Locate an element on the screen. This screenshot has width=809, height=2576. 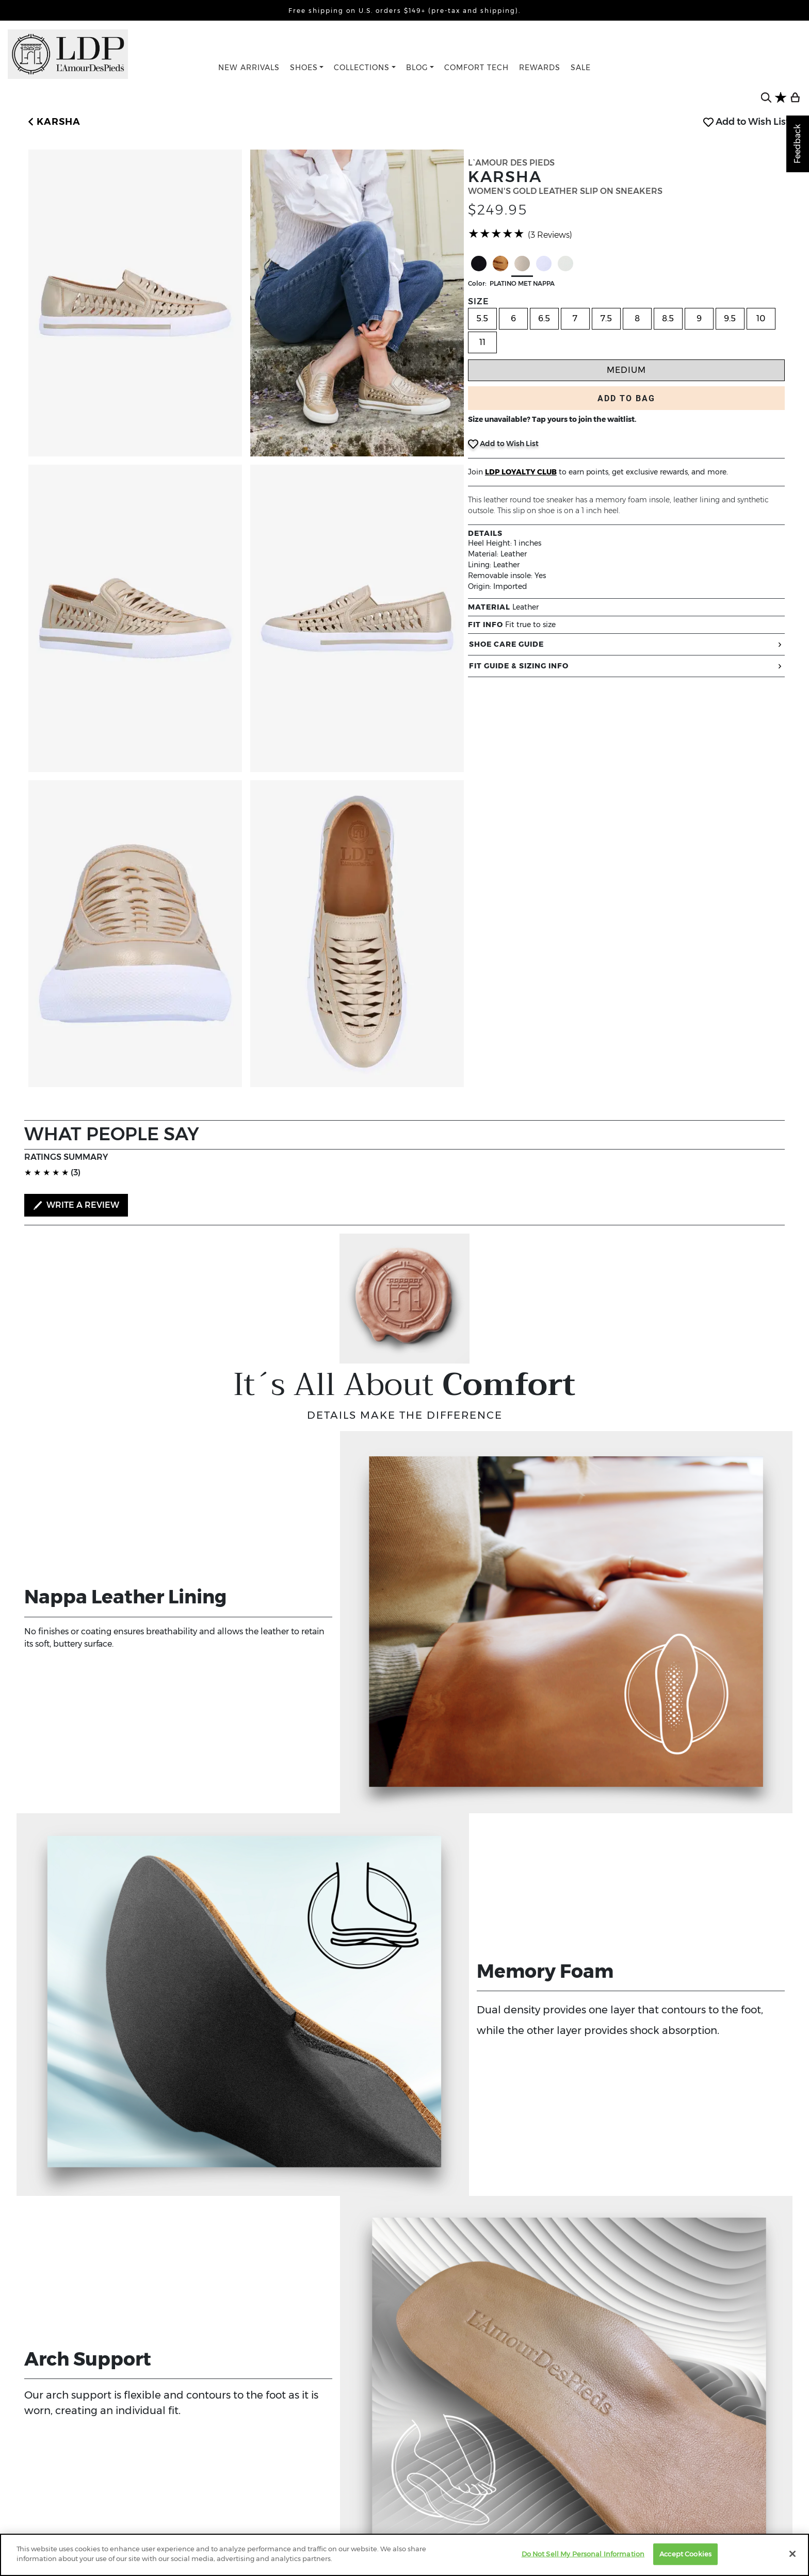
Accept Cookies is located at coordinates (685, 2554).